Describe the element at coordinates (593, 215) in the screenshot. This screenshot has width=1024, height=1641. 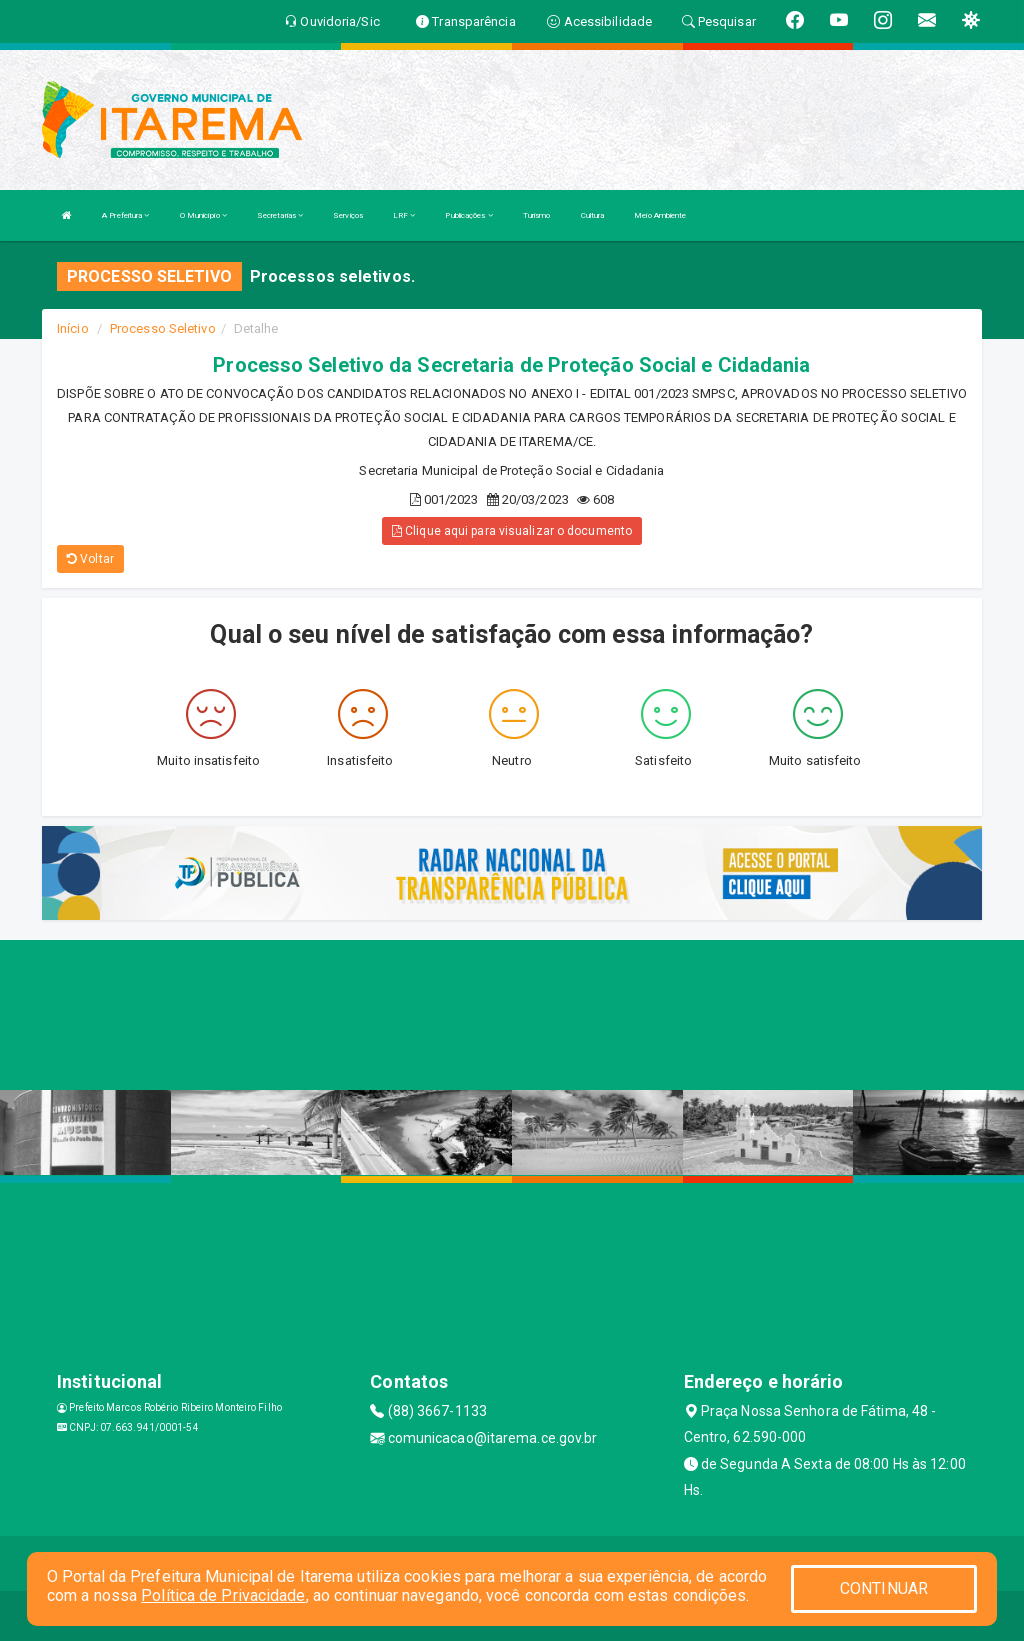
I see `Cultura` at that location.